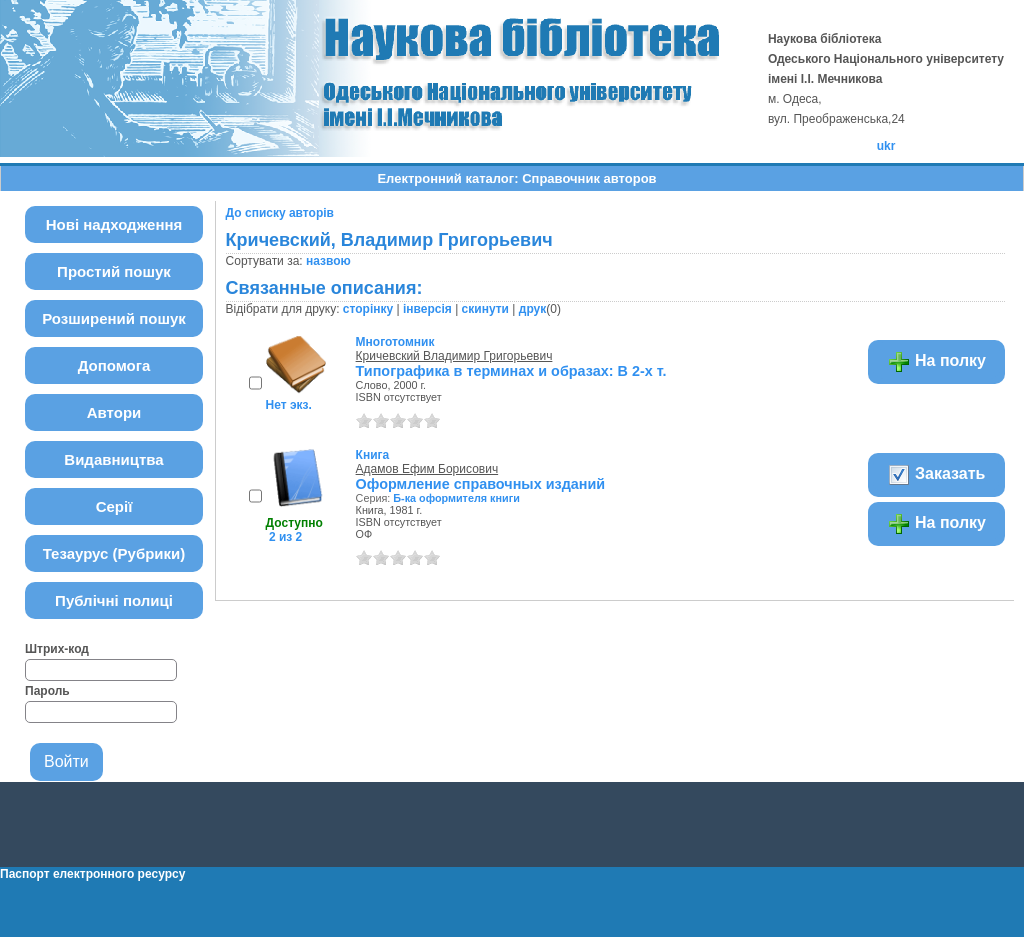  I want to click on Типографика в терминах и образах: В 2-х т., so click(511, 371).